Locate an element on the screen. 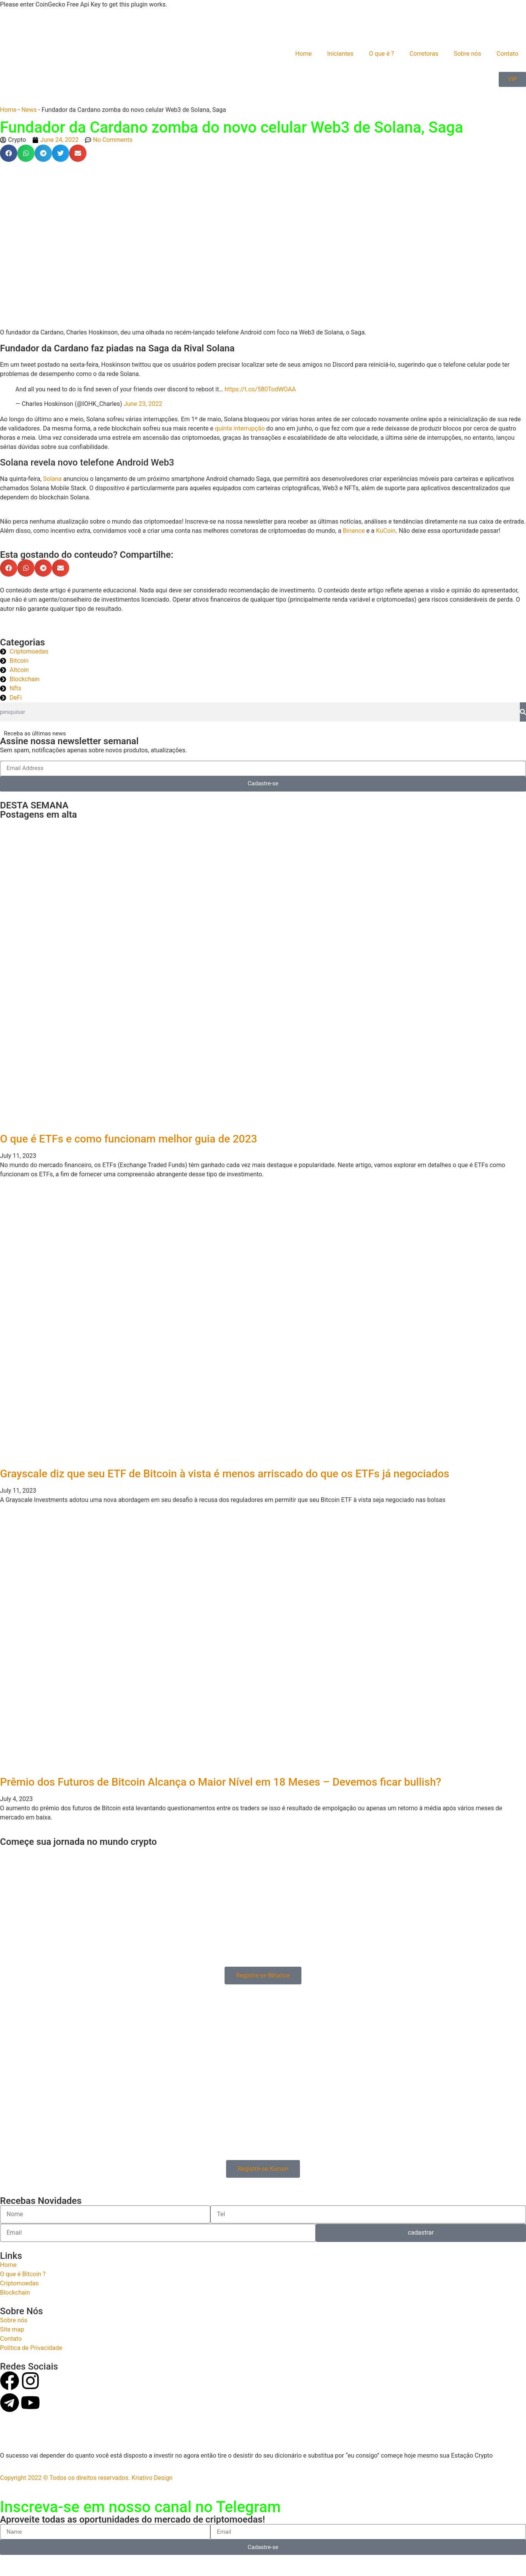  O que é ETFs e como funcionam melhor guia de 2023 is located at coordinates (128, 1139).